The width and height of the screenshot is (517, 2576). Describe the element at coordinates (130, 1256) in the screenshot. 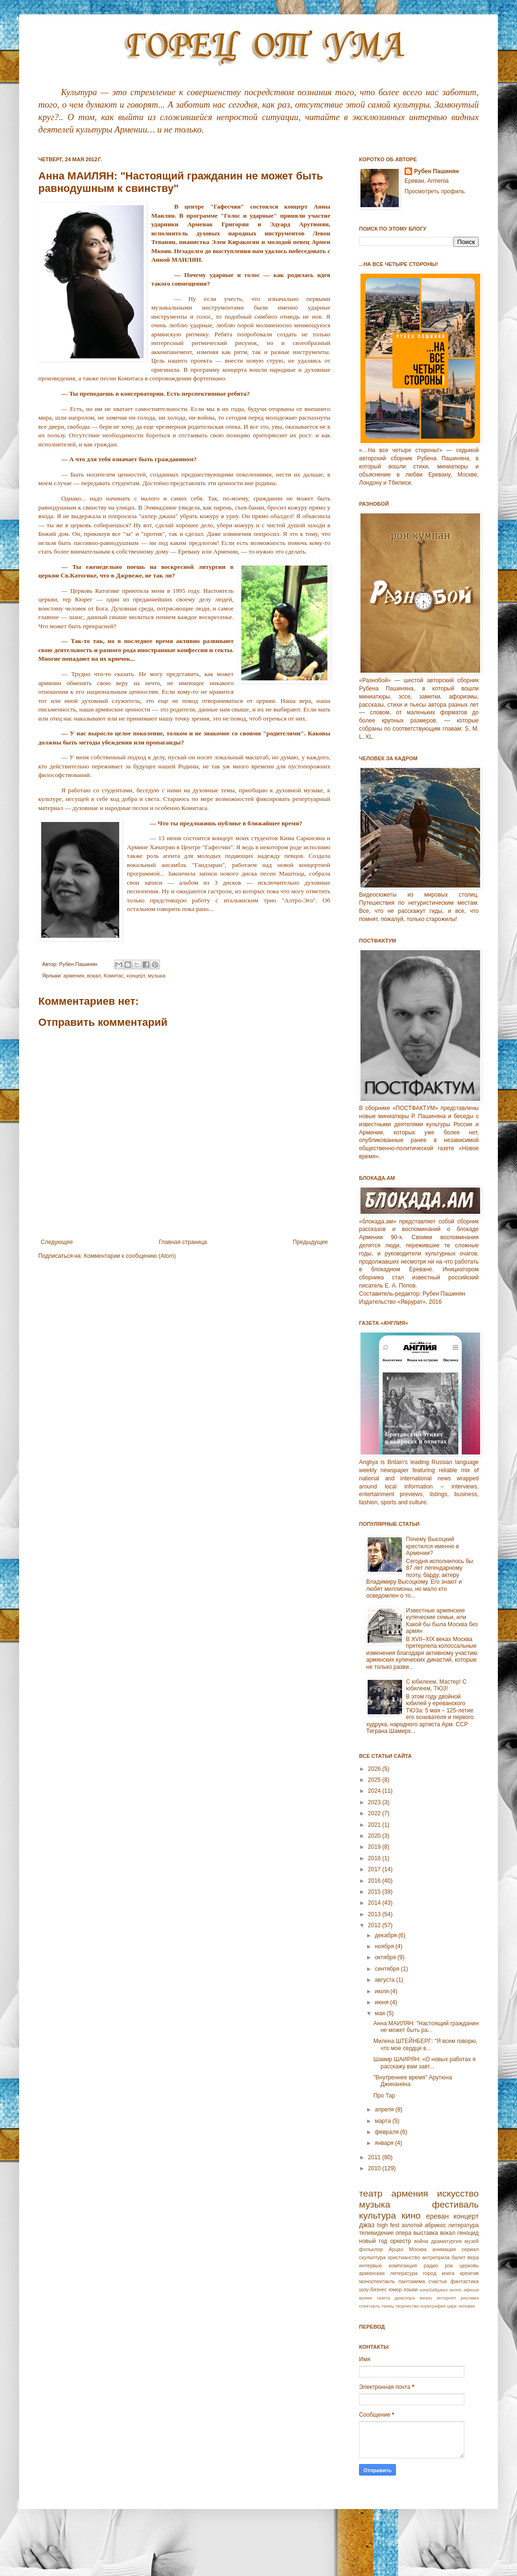

I see `Комментарии к сообщению (Atom)` at that location.